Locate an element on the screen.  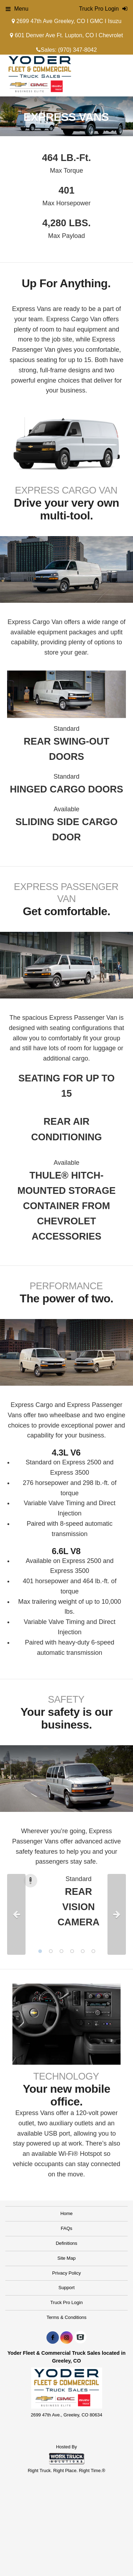
3 [tab] is located at coordinates (61, 1951).